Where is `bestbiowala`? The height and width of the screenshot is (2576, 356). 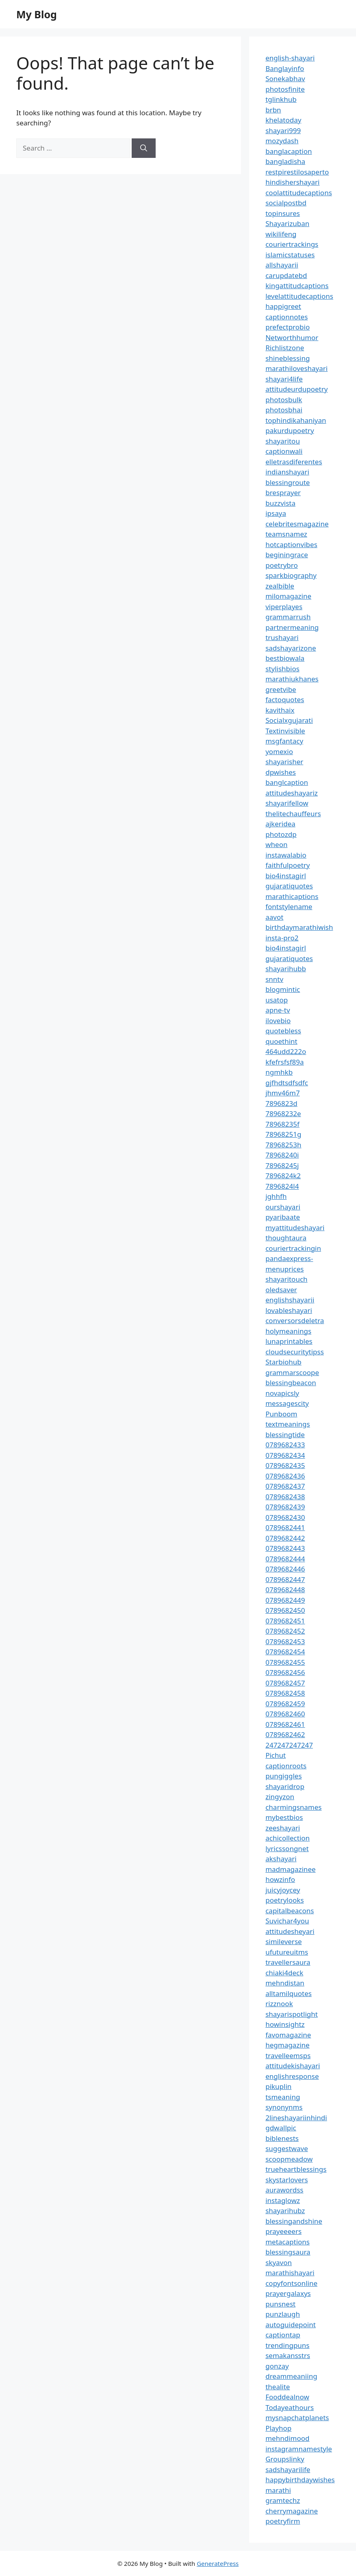
bestbiowala is located at coordinates (284, 658).